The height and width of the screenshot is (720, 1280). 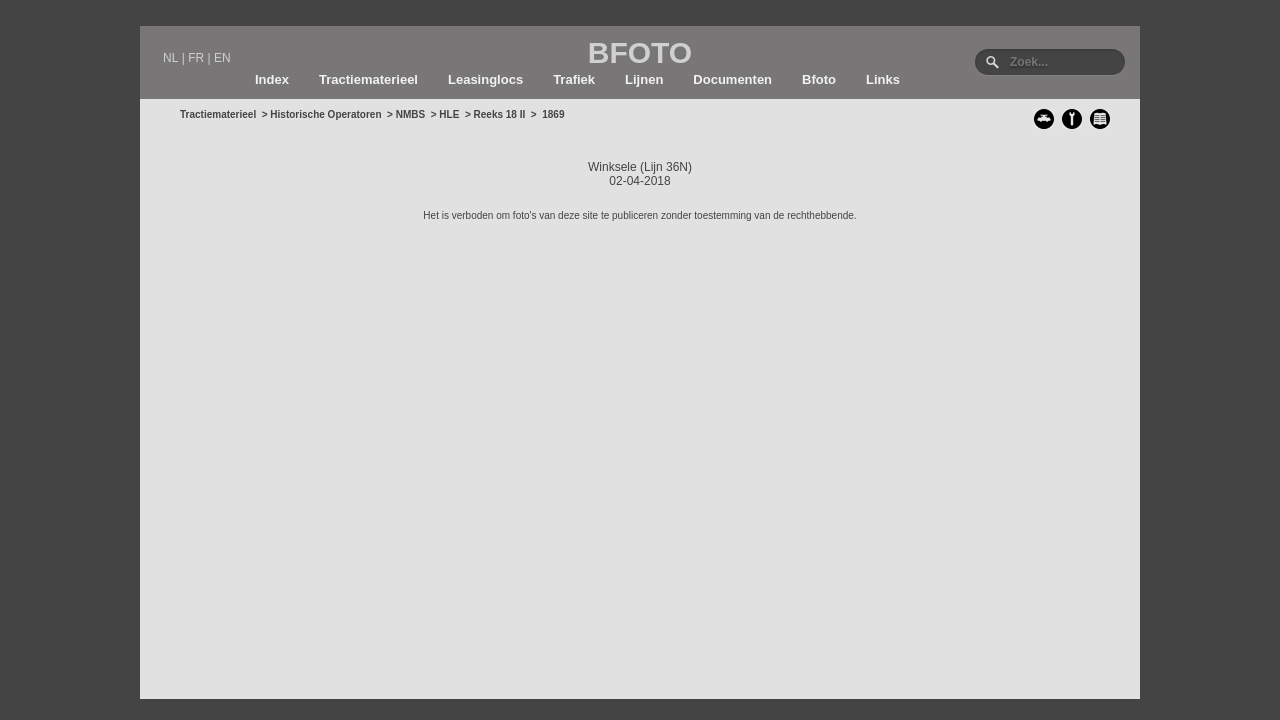 What do you see at coordinates (883, 79) in the screenshot?
I see `Links` at bounding box center [883, 79].